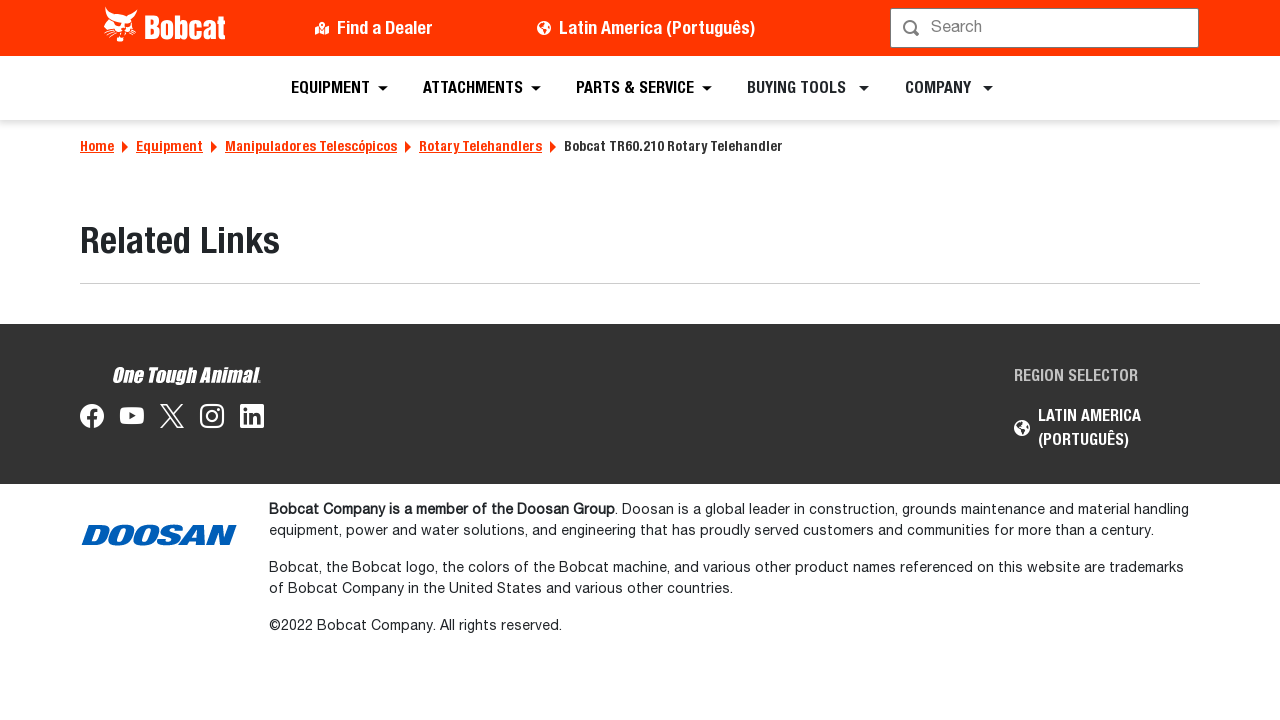 The width and height of the screenshot is (1280, 720). What do you see at coordinates (97, 146) in the screenshot?
I see `Home` at bounding box center [97, 146].